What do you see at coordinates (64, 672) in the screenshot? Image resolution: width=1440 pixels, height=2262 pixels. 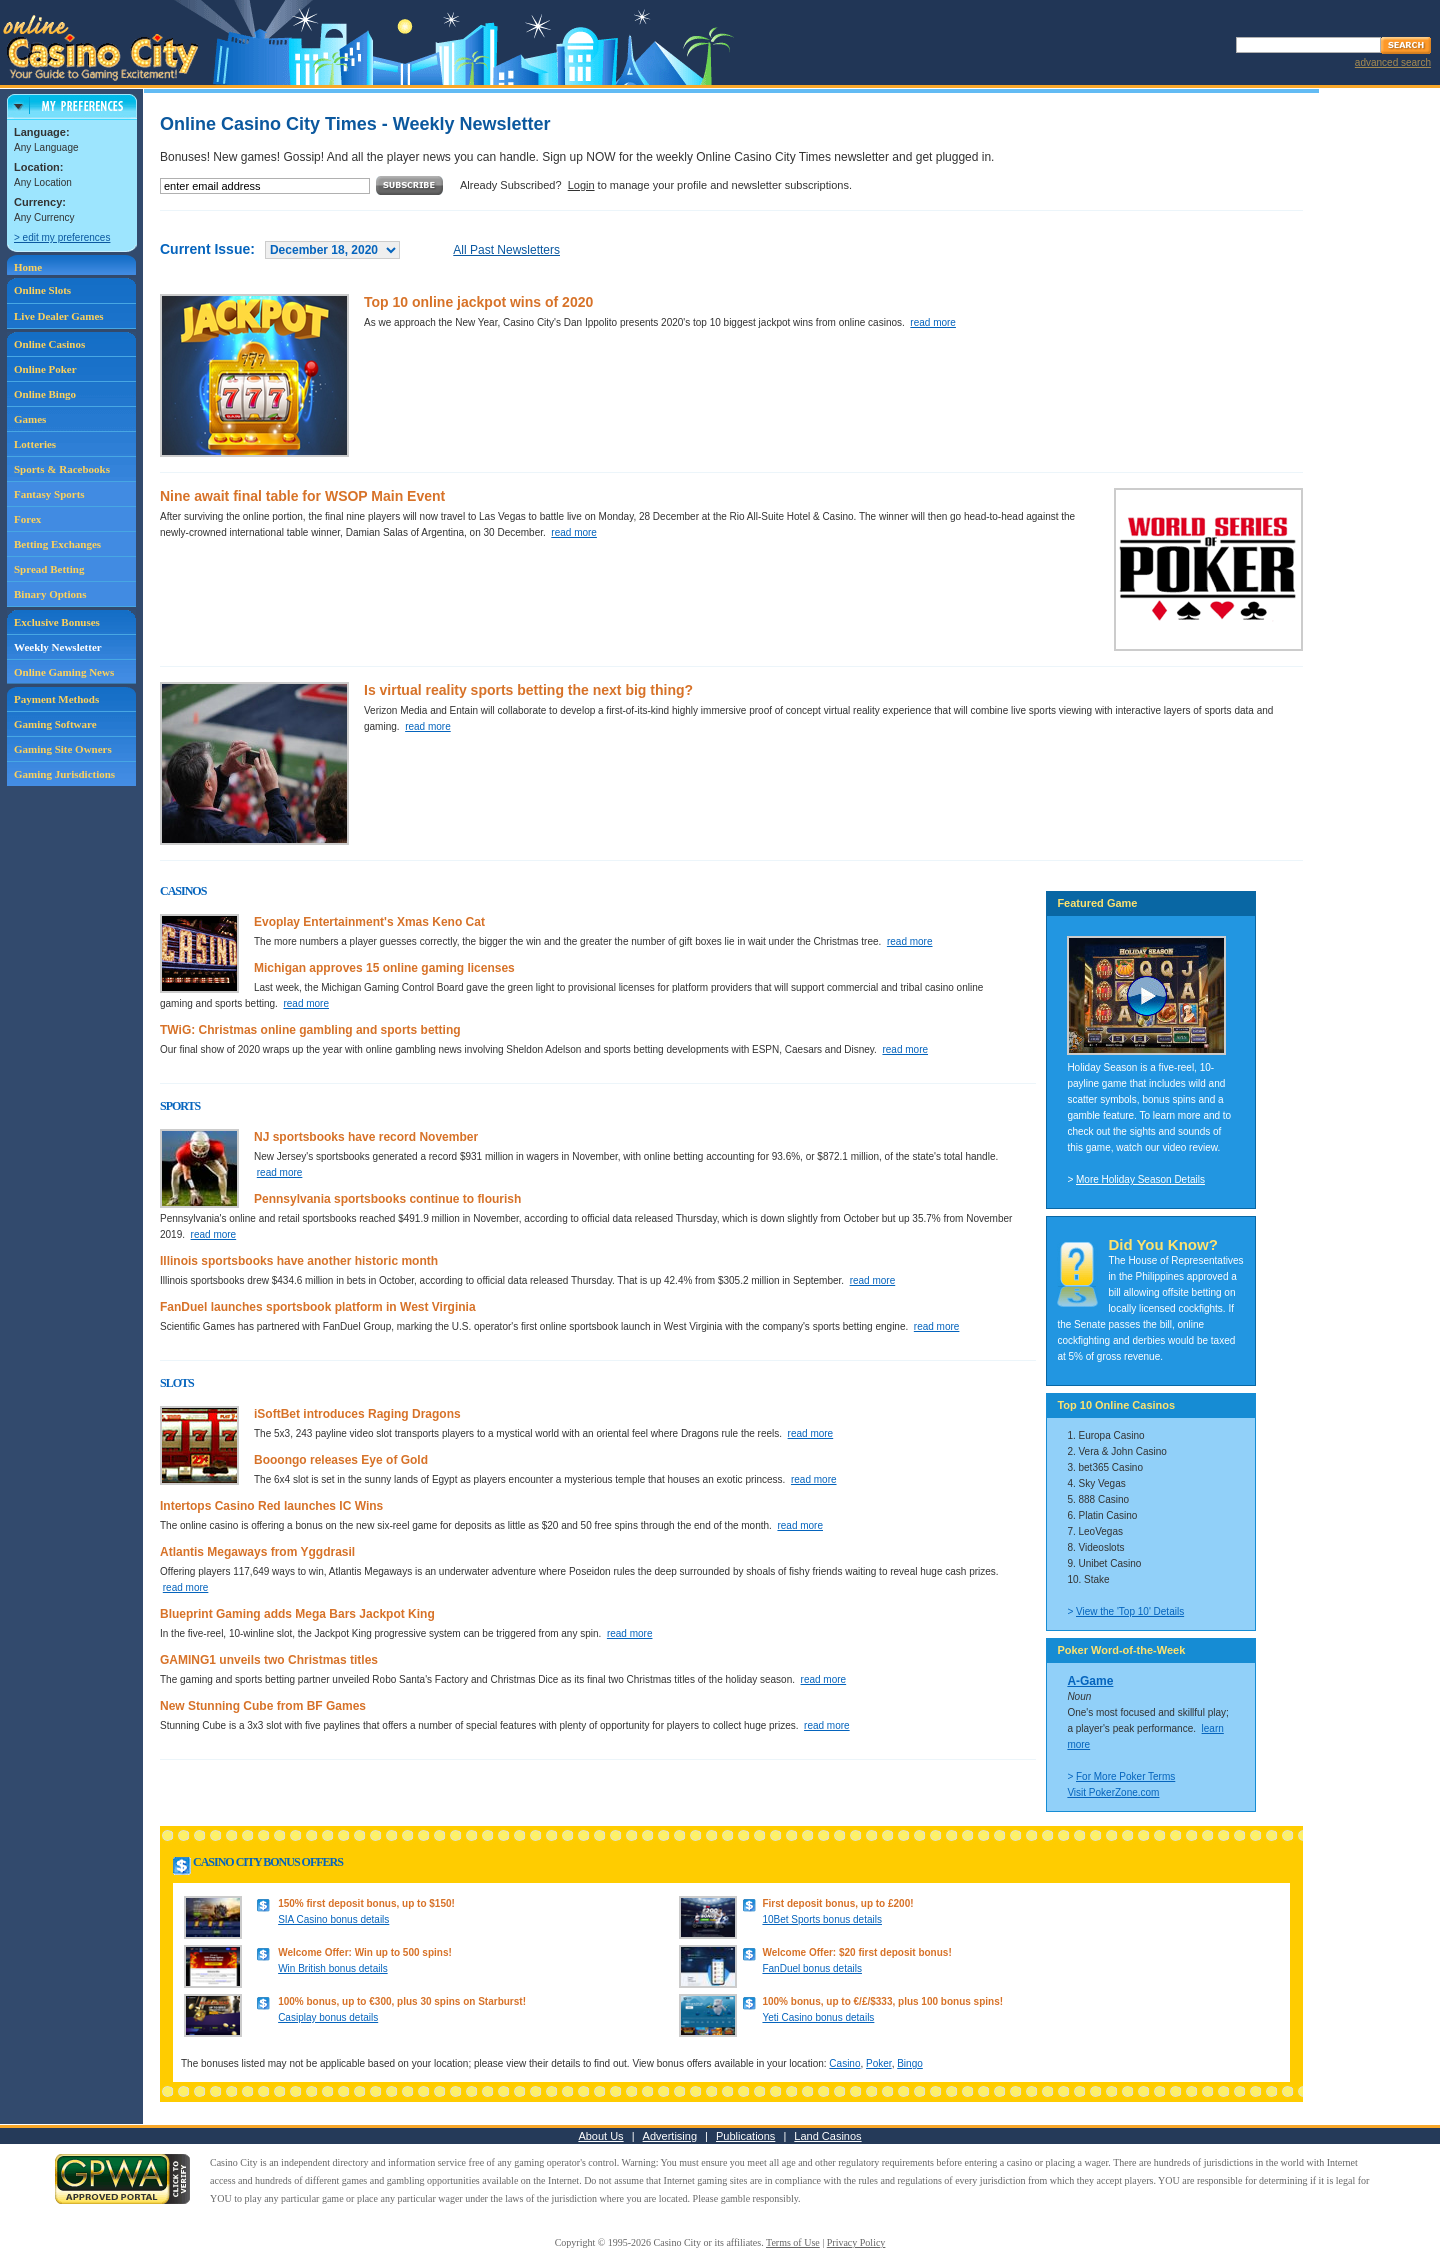 I see `Online Gaming News` at bounding box center [64, 672].